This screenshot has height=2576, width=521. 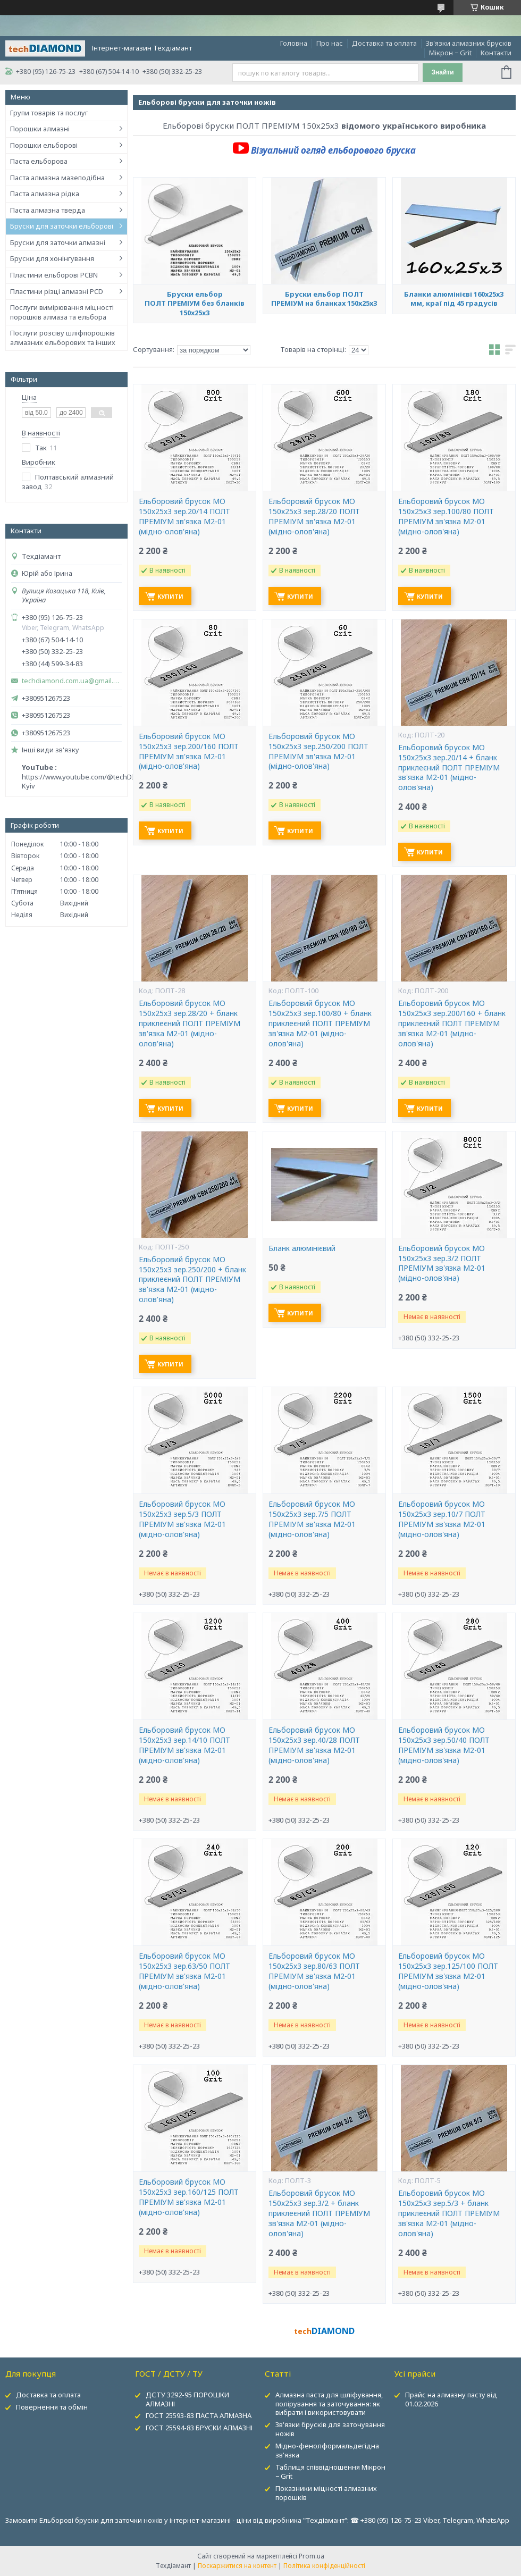 What do you see at coordinates (189, 1023) in the screenshot?
I see `Ельборовий брусок МО 150х25х3 зер.28/20 + бланк приклеєний ПОЛТ ПРЕМІУМ зв'язка М2-01 (мідно-олов'яна)` at bounding box center [189, 1023].